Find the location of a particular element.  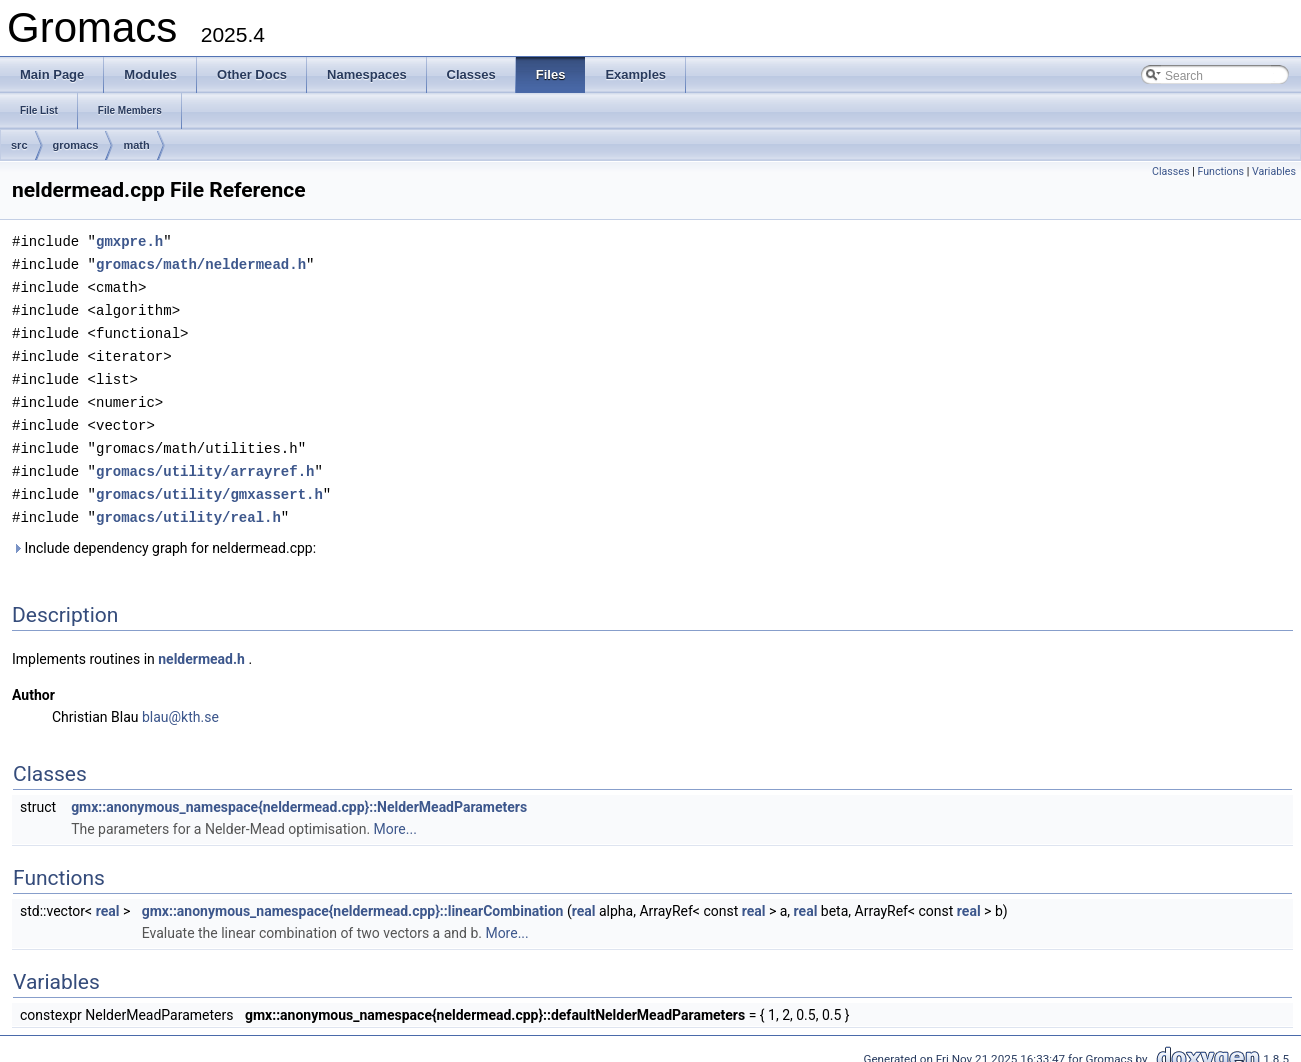

Include dependency graph for neldermead.cpp: is located at coordinates (164, 535).